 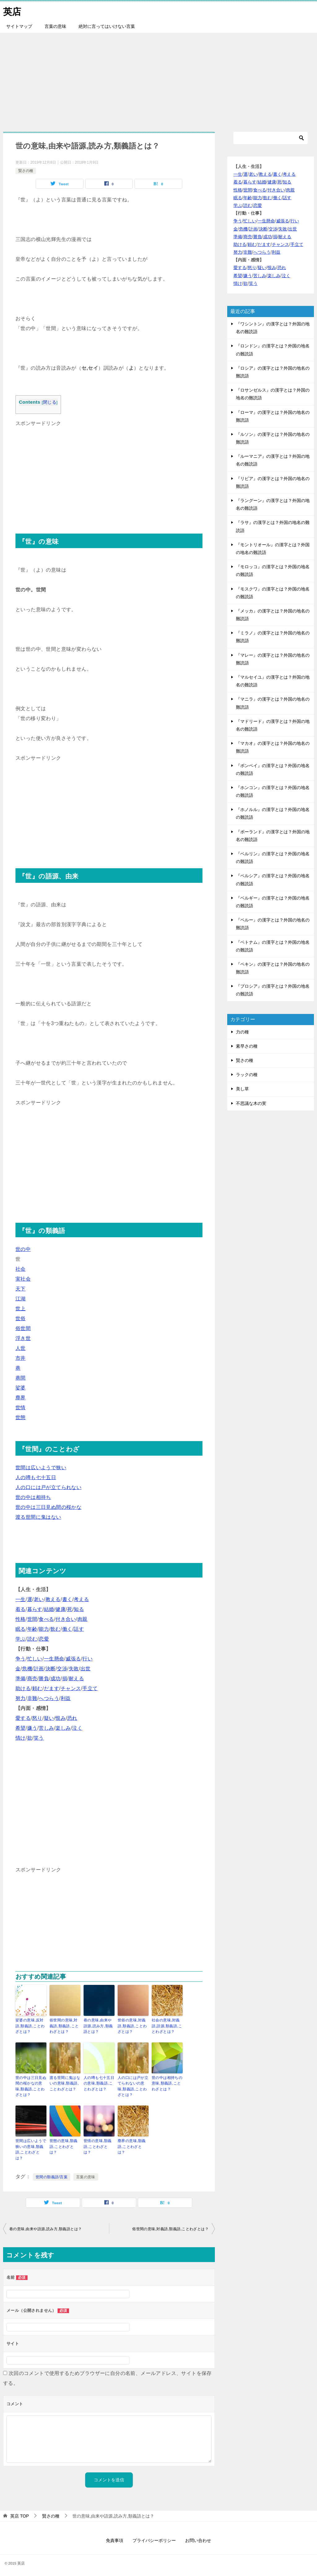 I want to click on ラックの種, so click(x=247, y=1074).